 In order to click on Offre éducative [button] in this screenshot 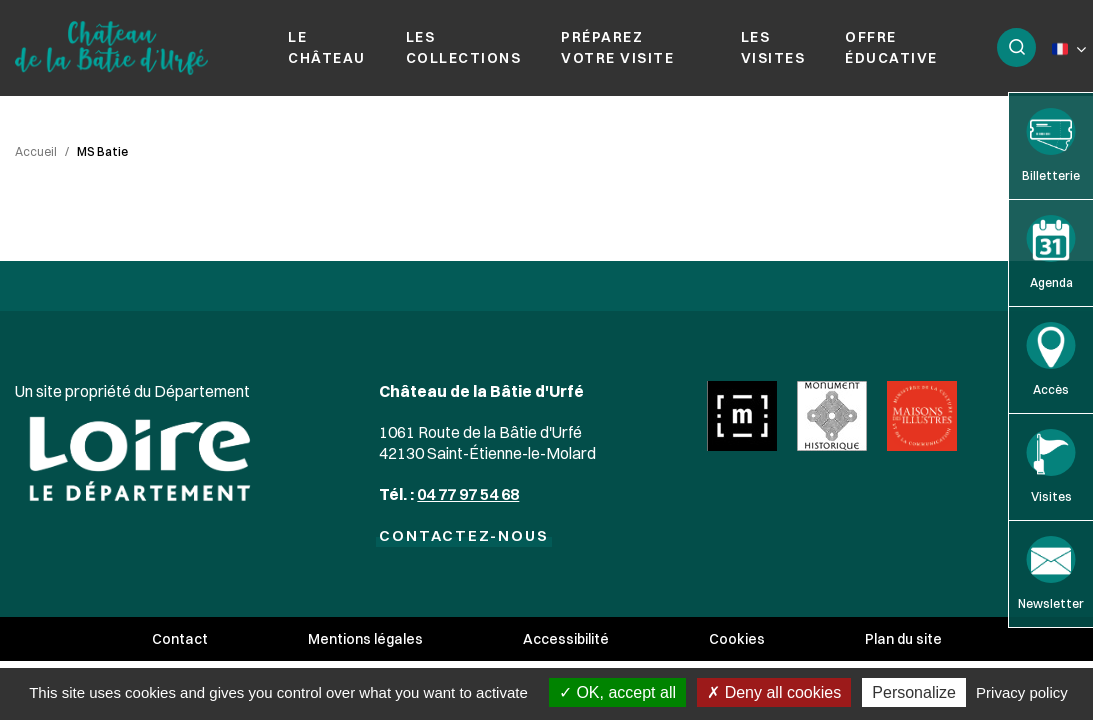, I will do `click(891, 47)`.